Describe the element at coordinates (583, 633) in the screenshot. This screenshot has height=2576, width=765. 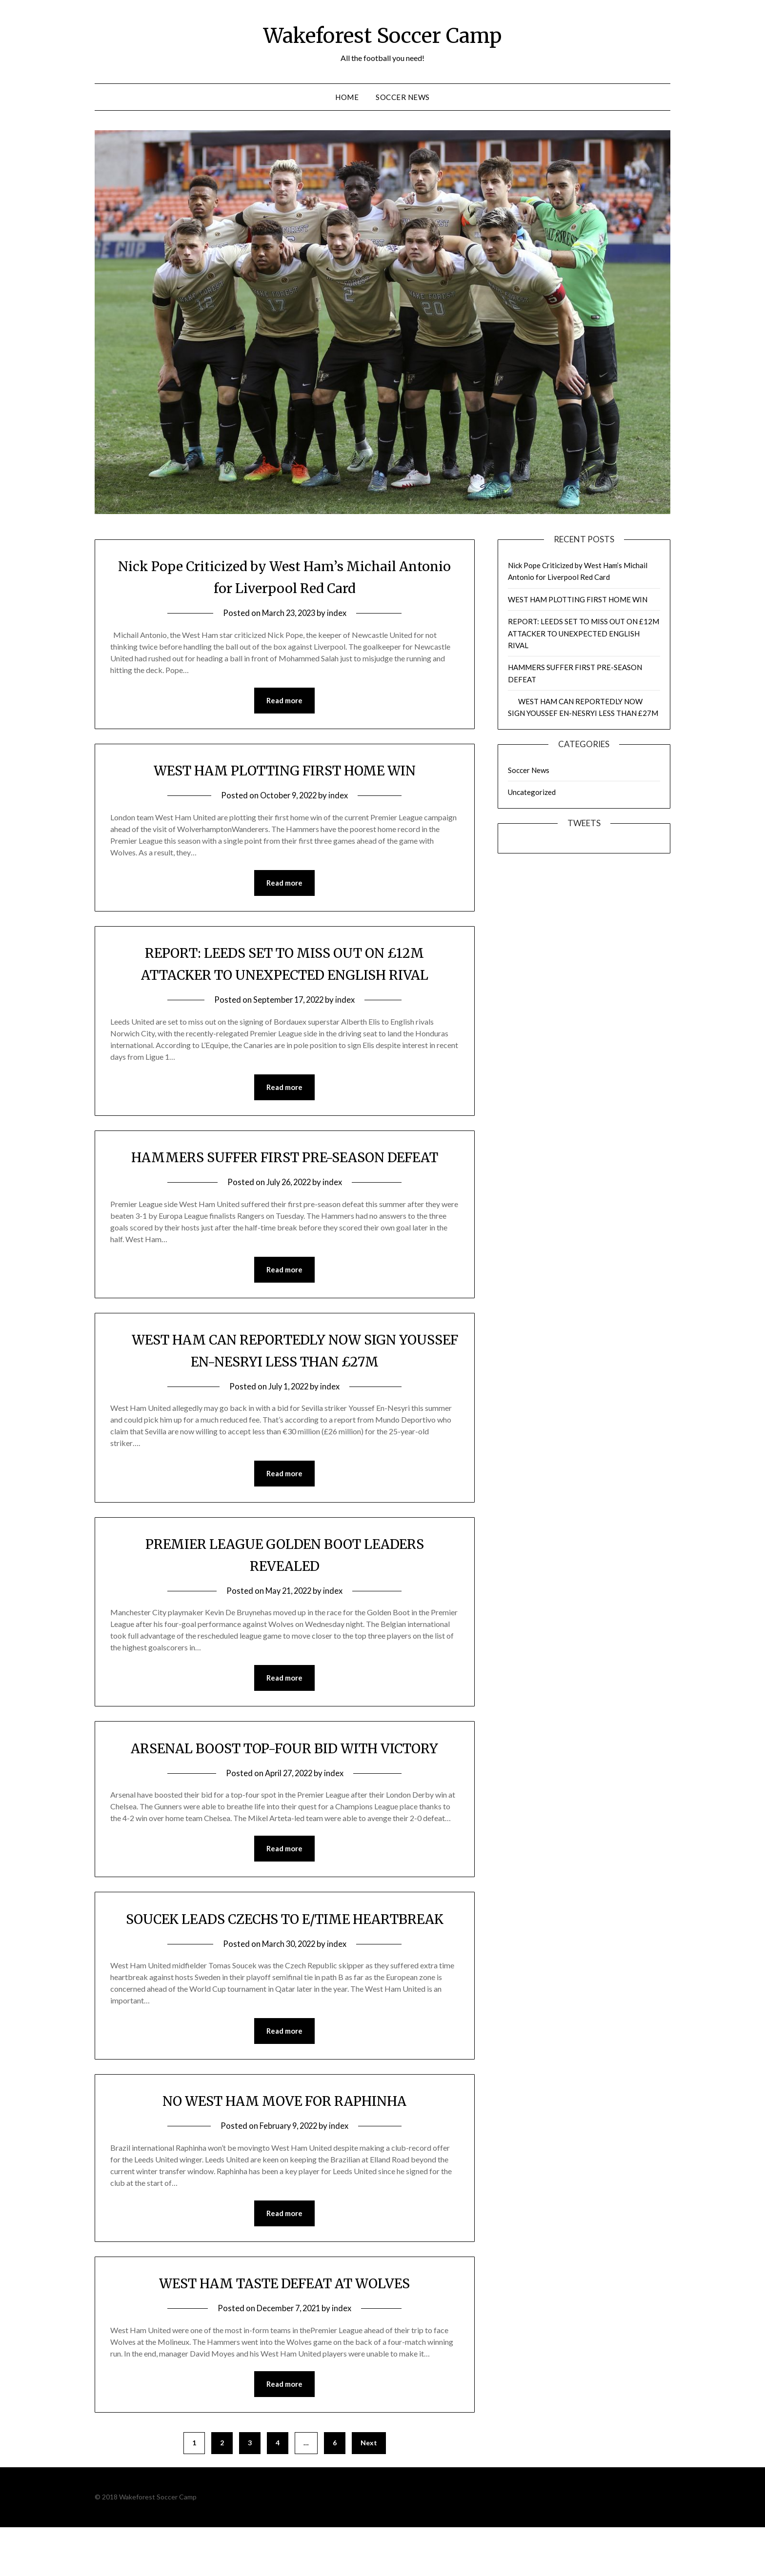
I see `REPORT: LEEDS SET TO MISS OUT ON £12M ATTACKER TO UNEXPECTED ENGLISH RIVAL` at that location.